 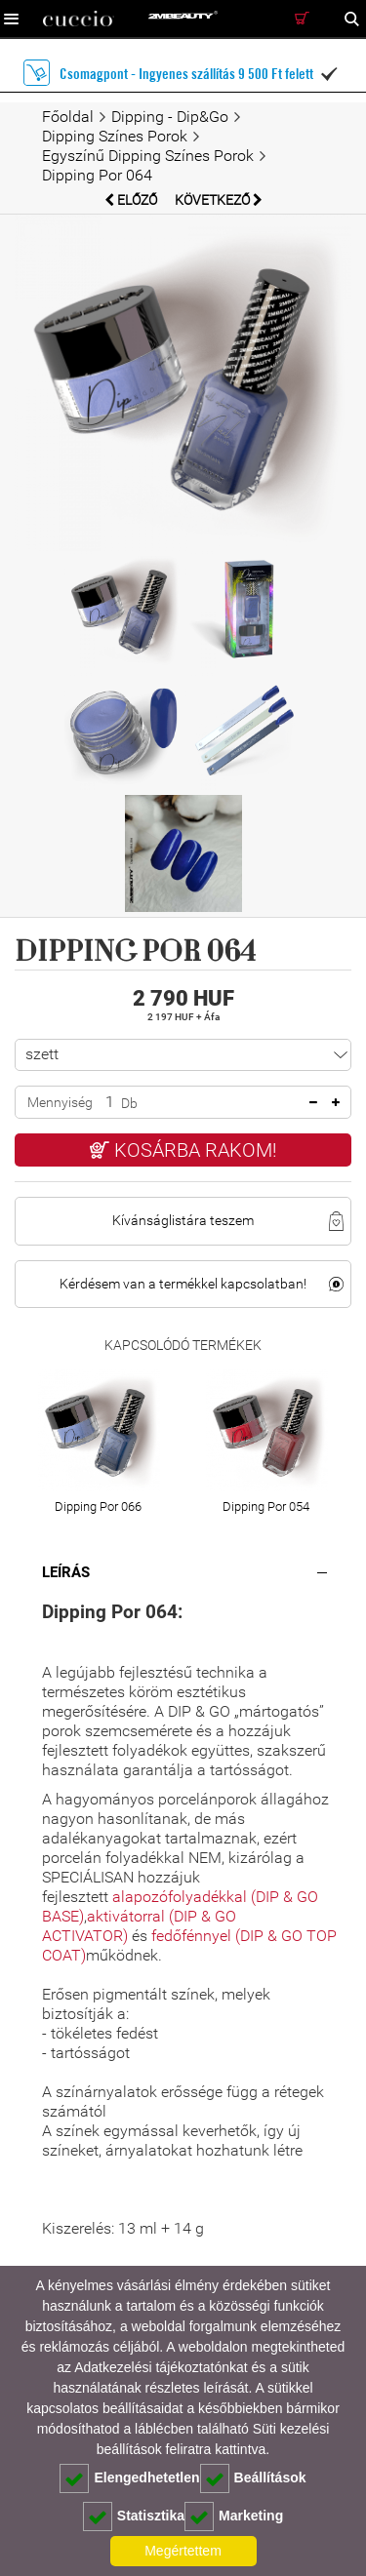 I want to click on Beállítások, so click(x=253, y=2478).